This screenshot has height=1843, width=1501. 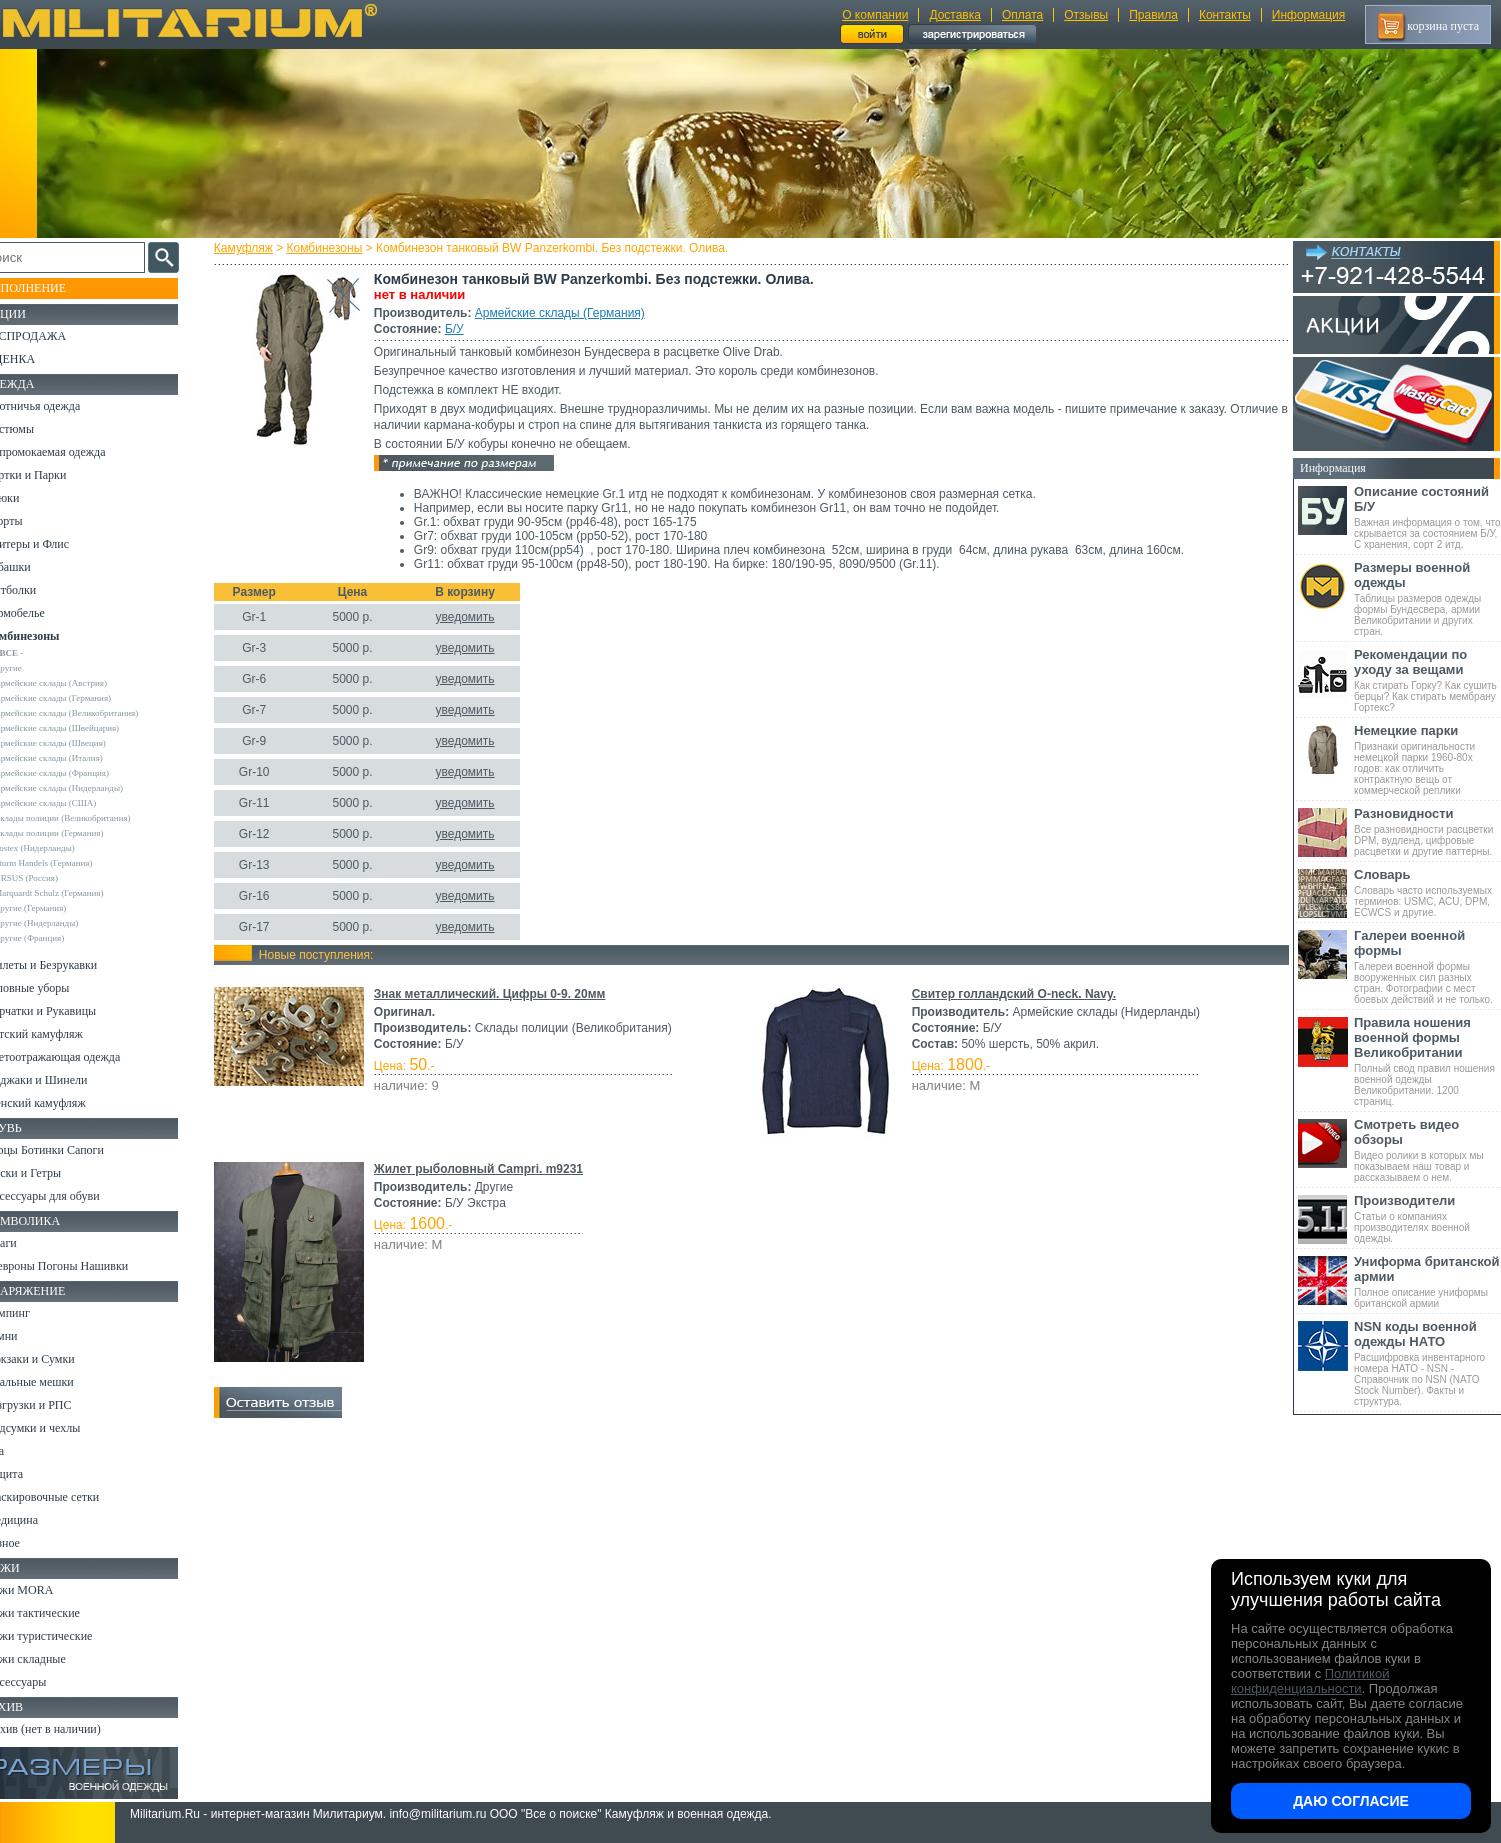 What do you see at coordinates (1427, 759) in the screenshot?
I see `Признаки оригинальности немецкой парки 1960-80х годов: как отличить контрактную вещь от коммерческой реплики` at bounding box center [1427, 759].